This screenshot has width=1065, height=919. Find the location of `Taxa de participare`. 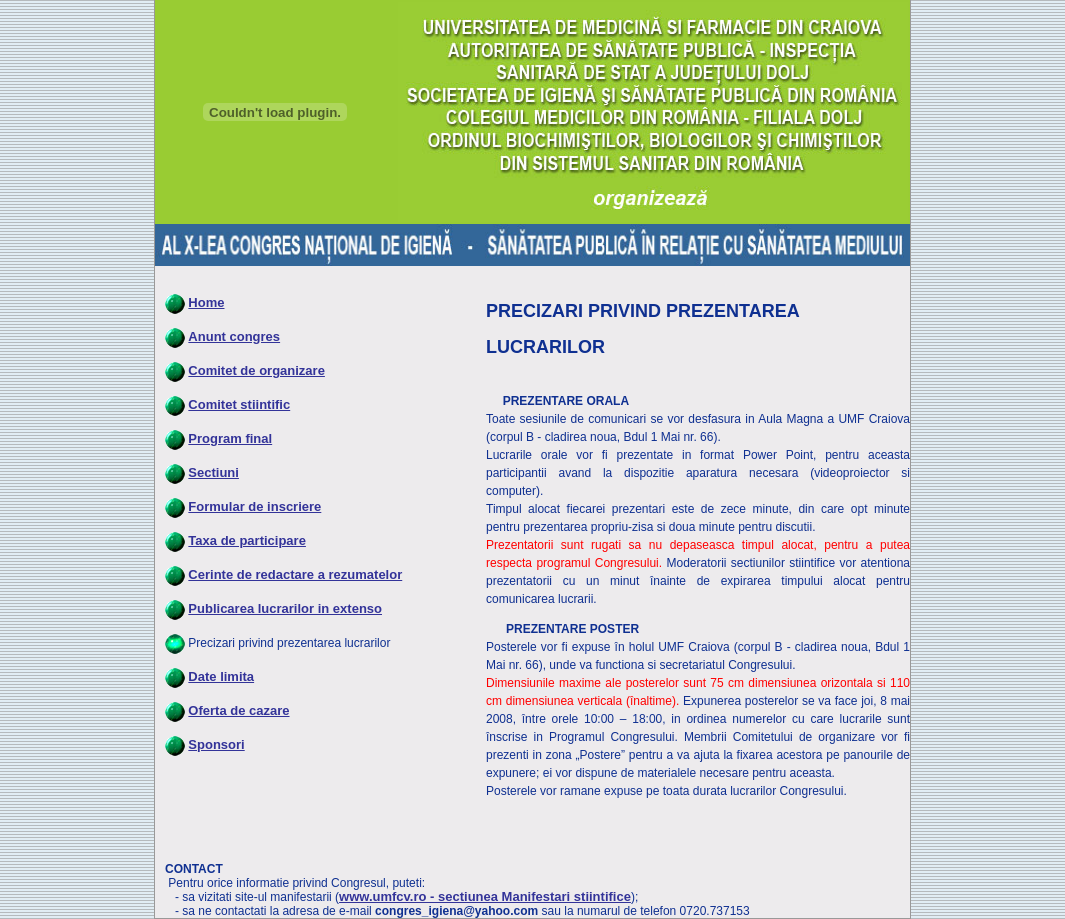

Taxa de participare is located at coordinates (247, 540).